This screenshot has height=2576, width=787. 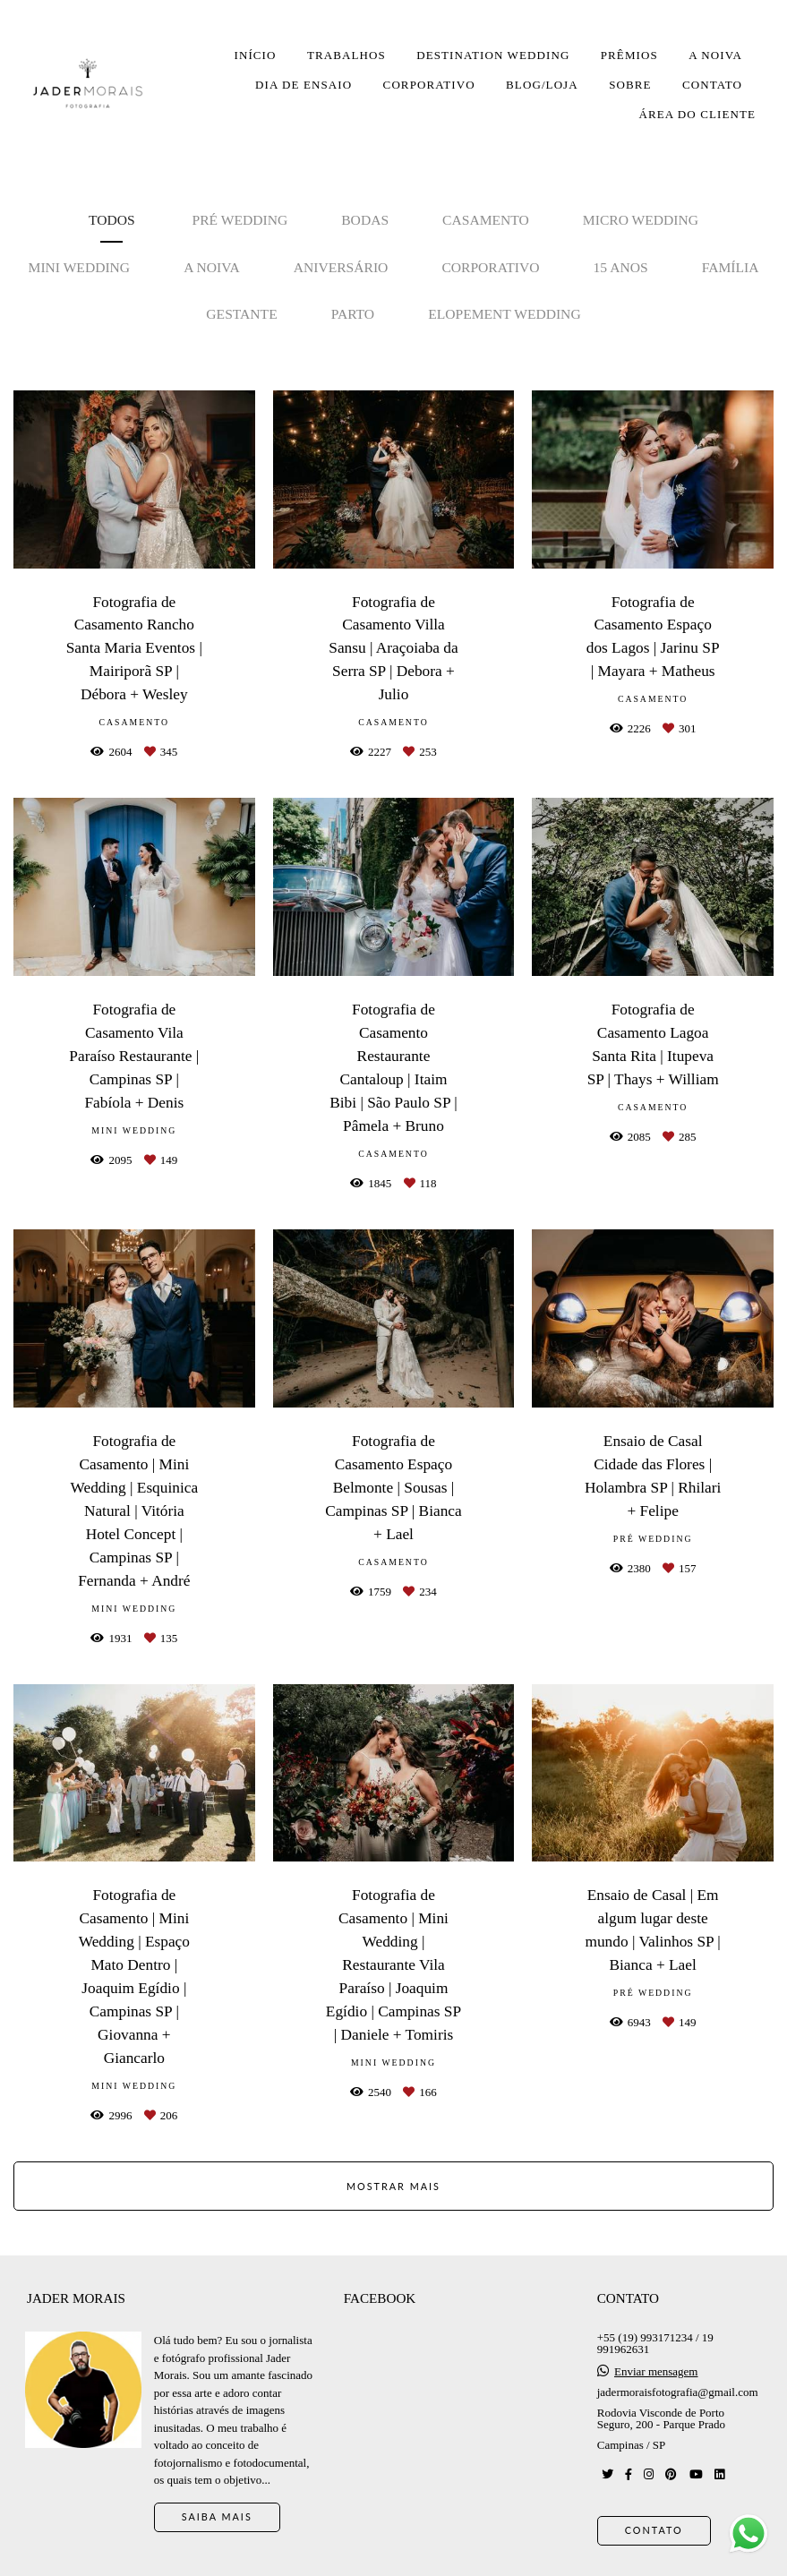 What do you see at coordinates (640, 219) in the screenshot?
I see `Micro Wedding` at bounding box center [640, 219].